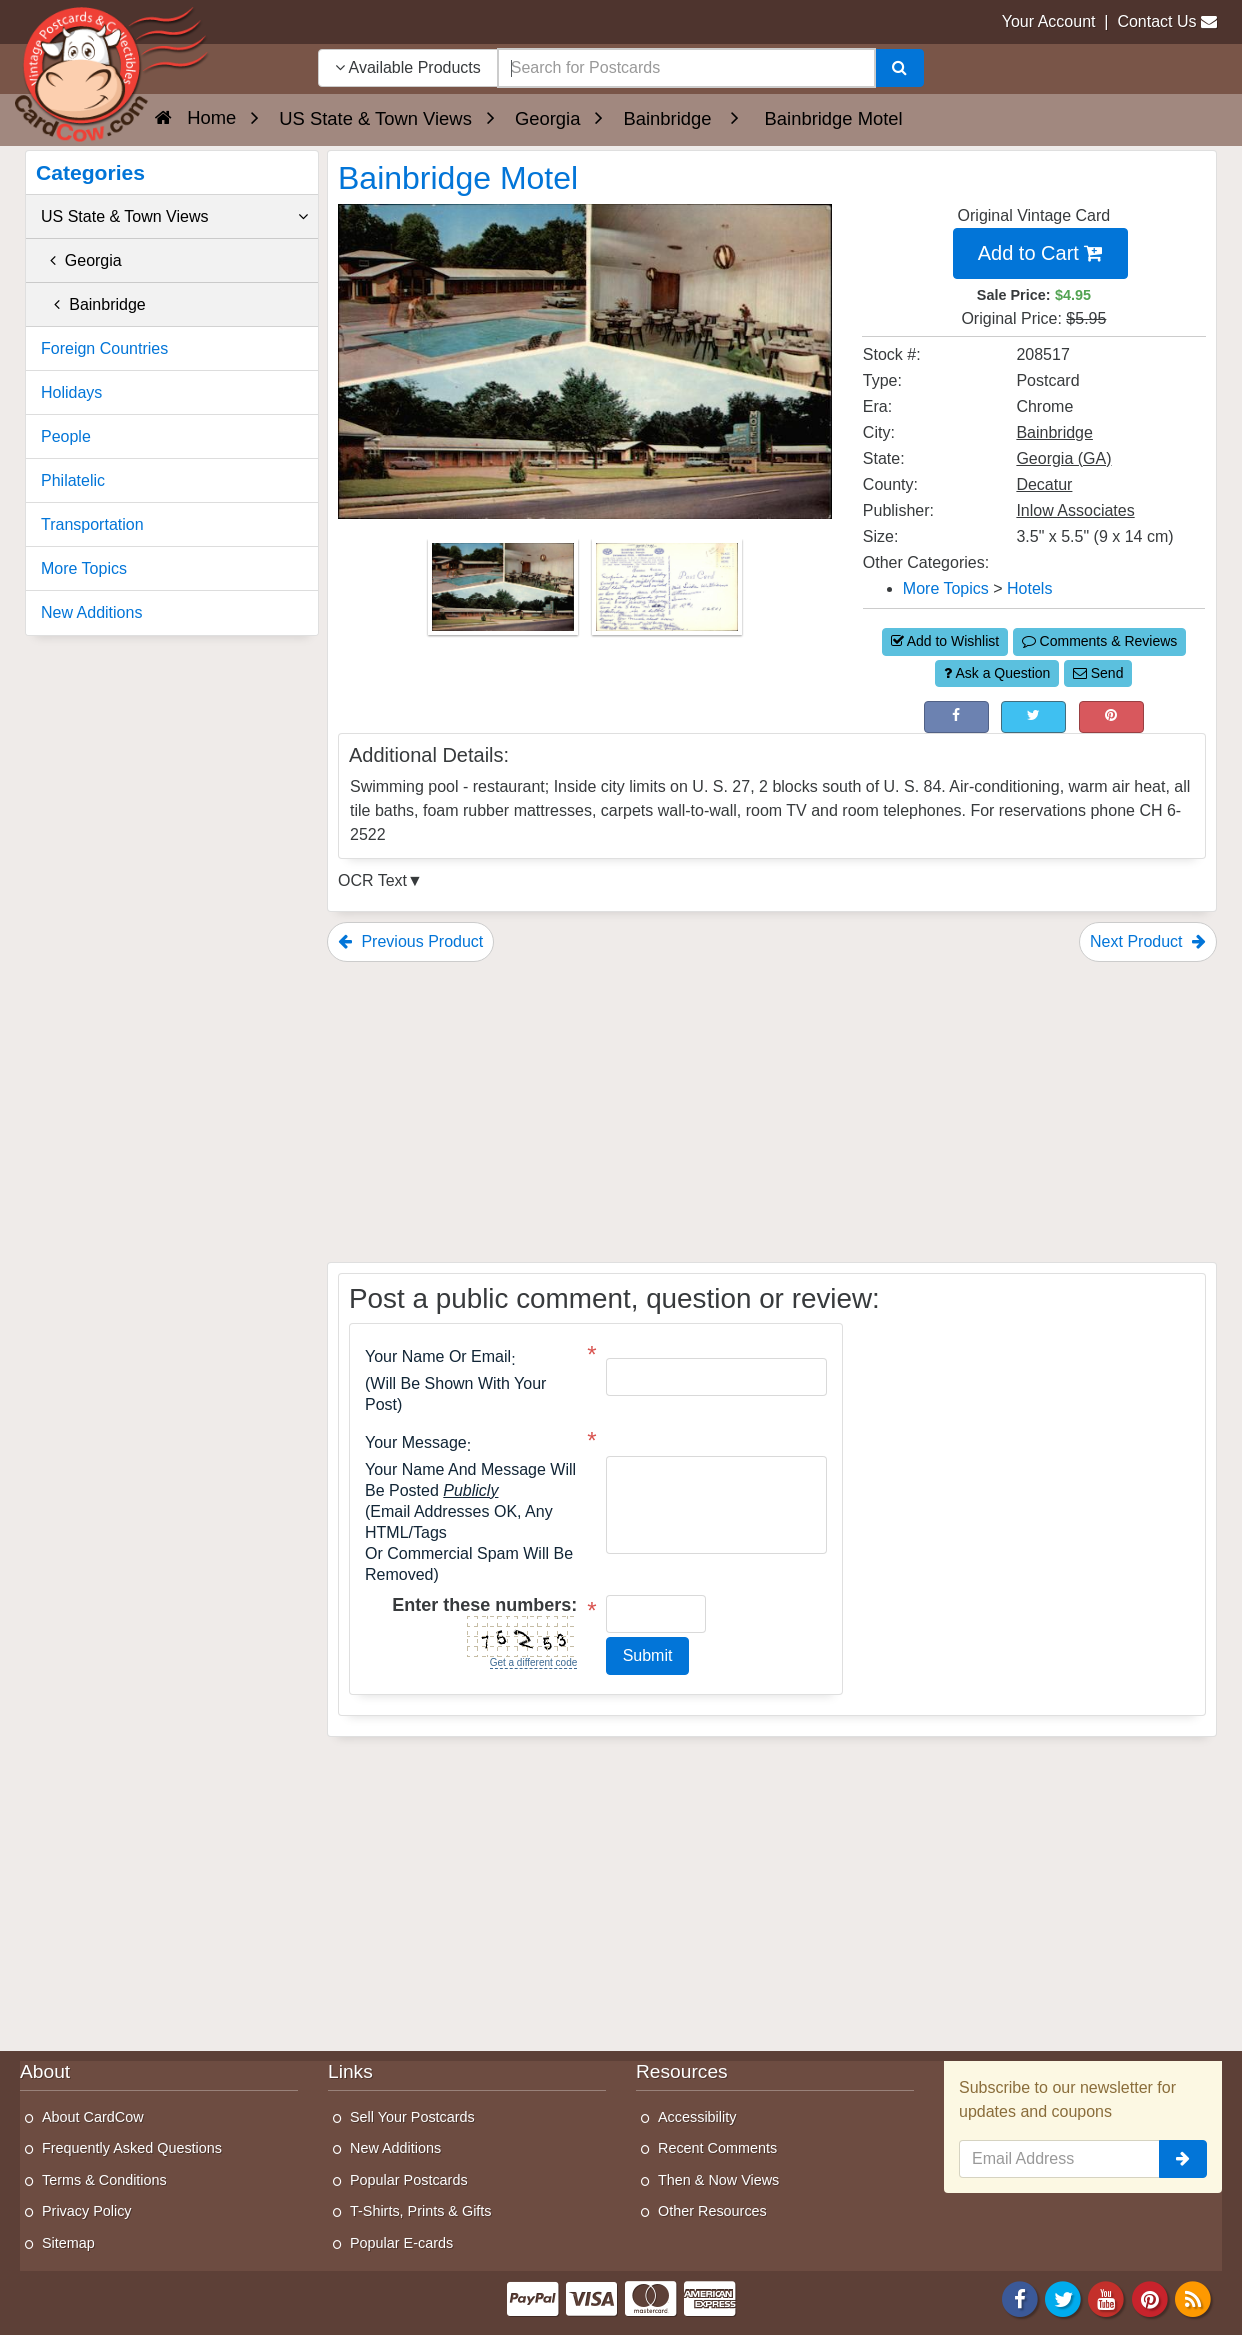  Describe the element at coordinates (1107, 2297) in the screenshot. I see `[Youtube]` at that location.